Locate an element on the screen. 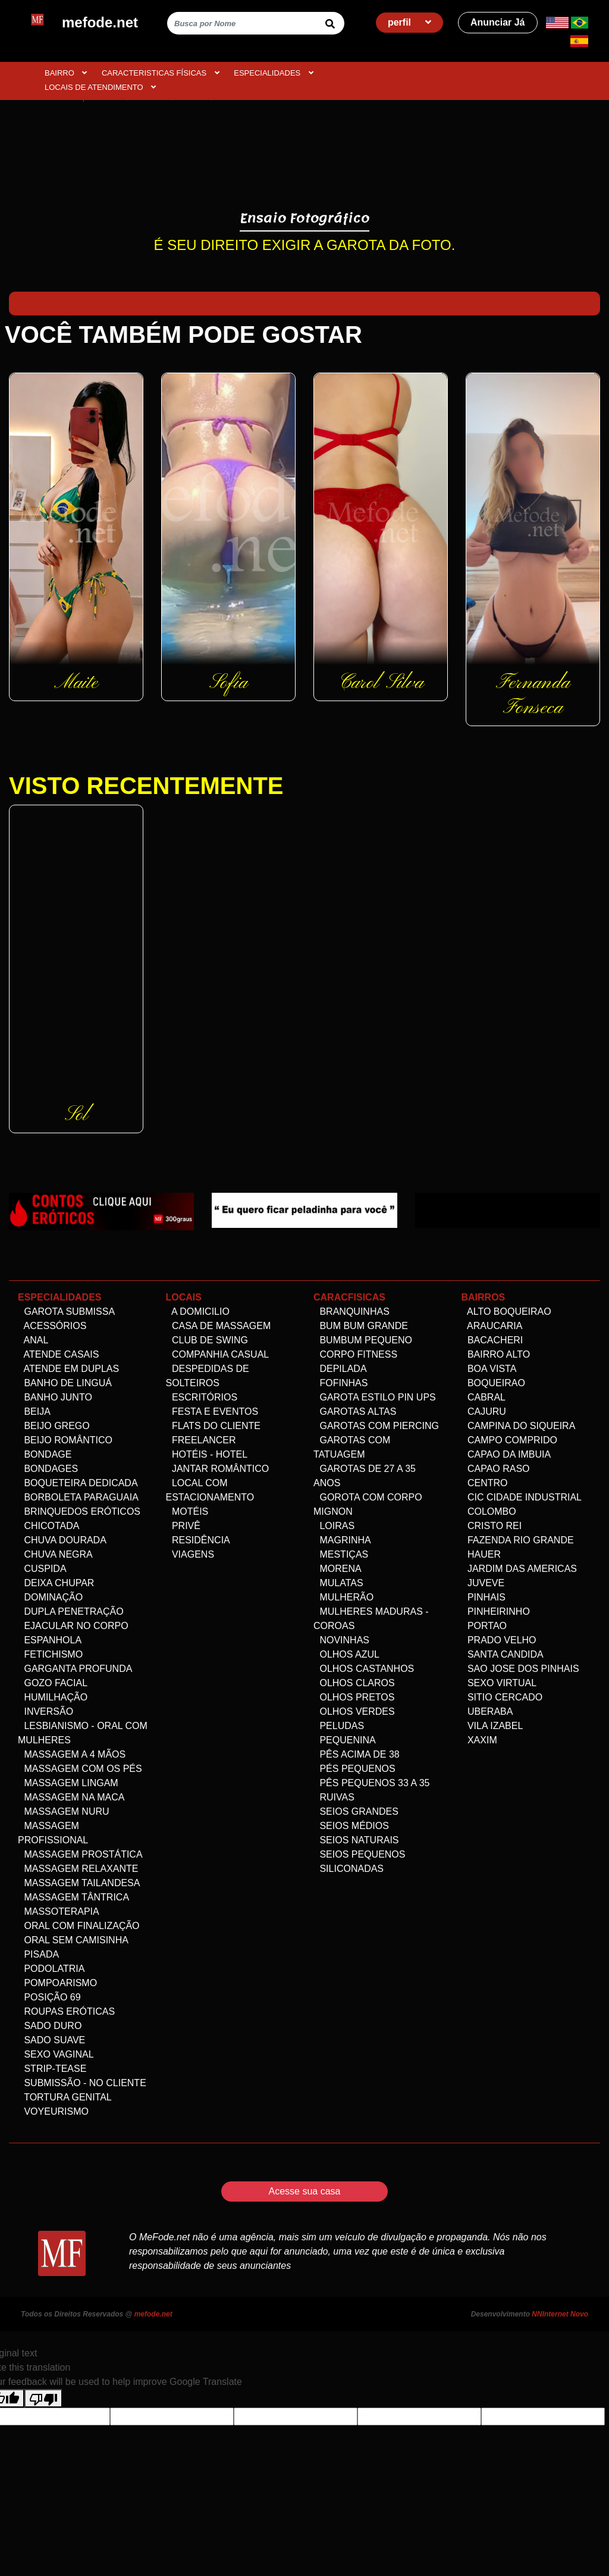 This screenshot has height=2576, width=609. Garotas altas is located at coordinates (354, 1411).